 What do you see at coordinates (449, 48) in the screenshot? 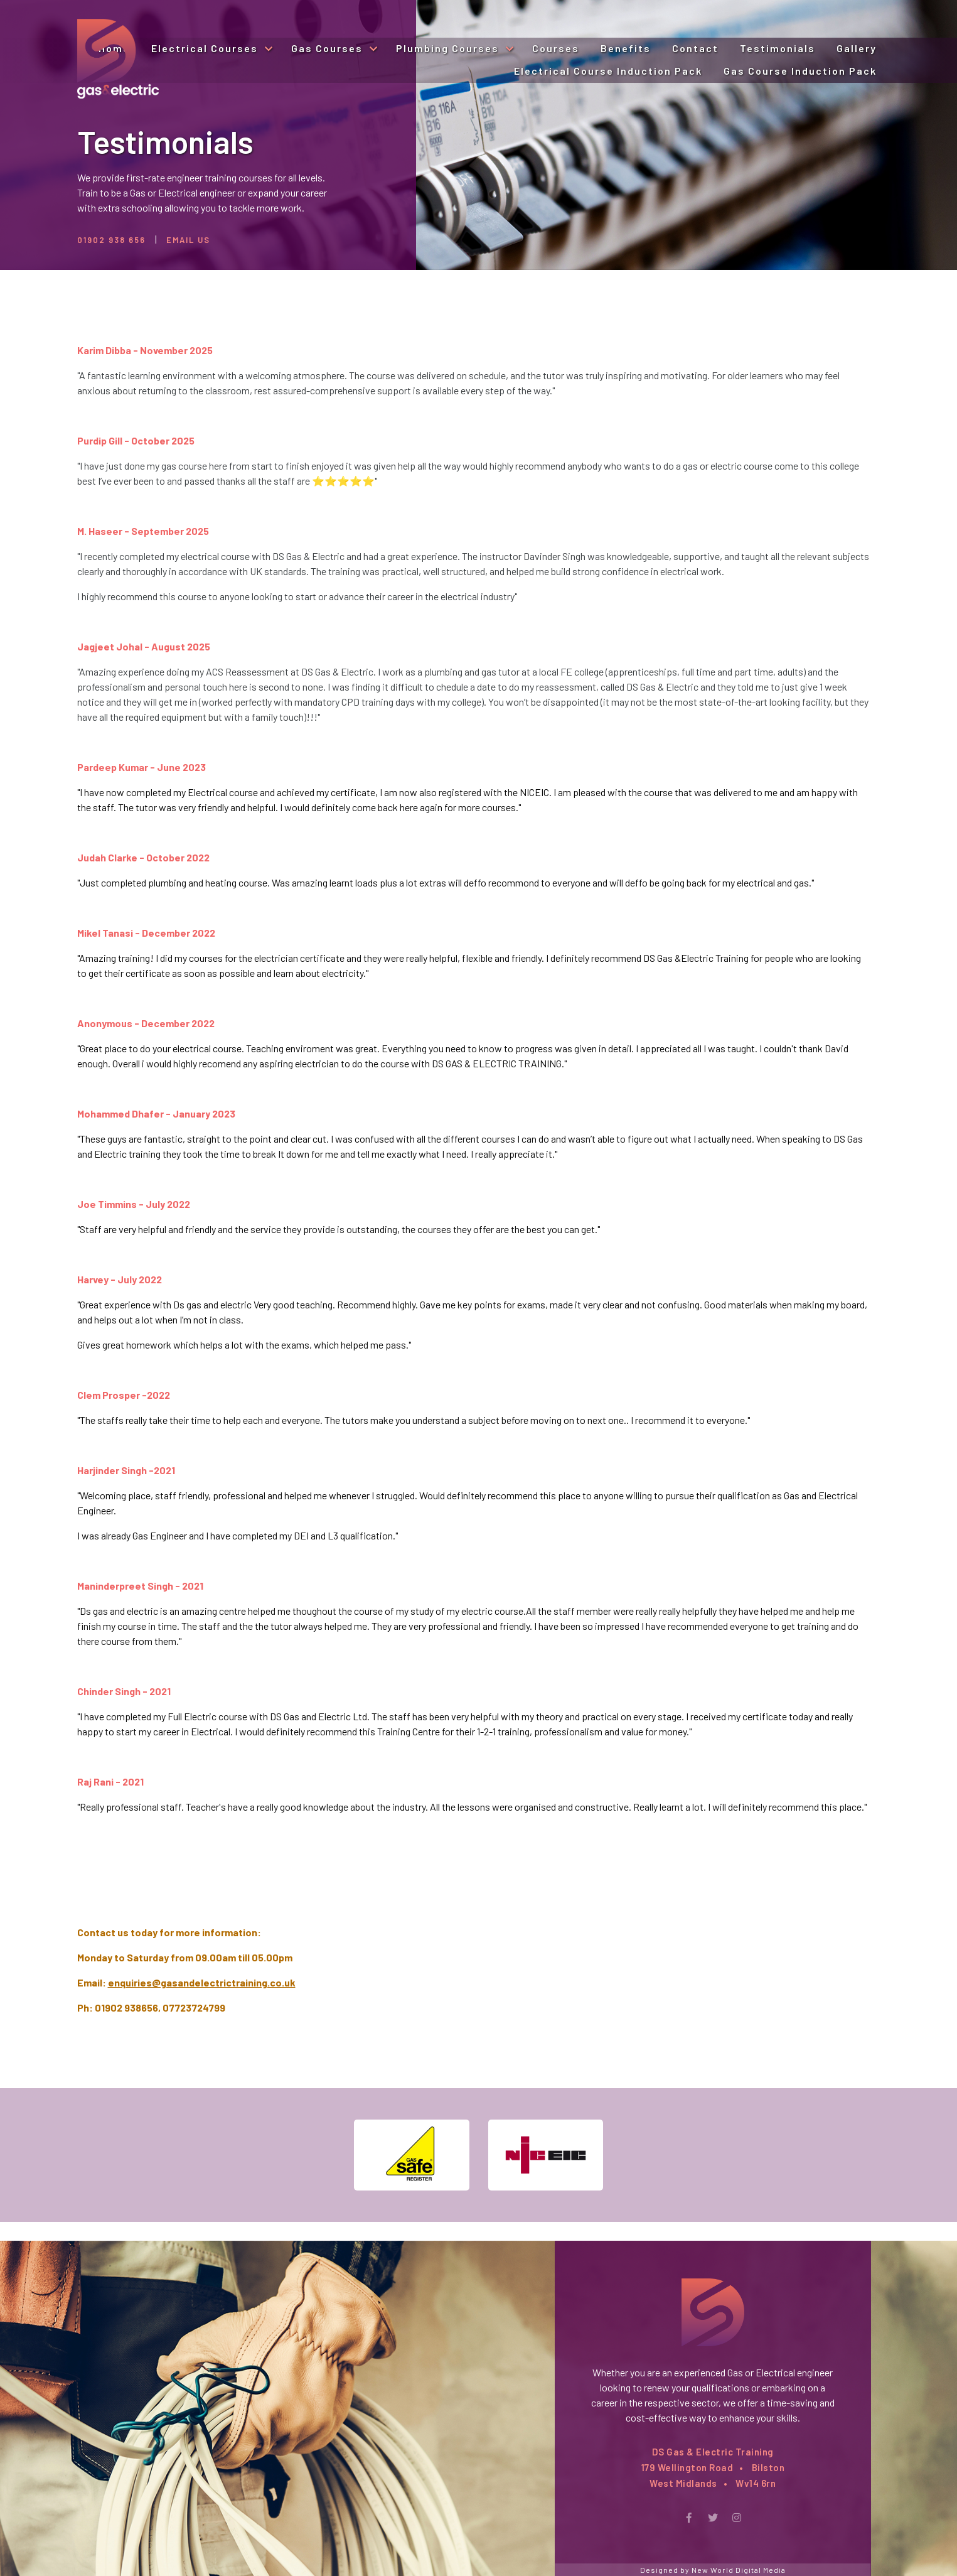
I see `Plumbing Courses` at bounding box center [449, 48].